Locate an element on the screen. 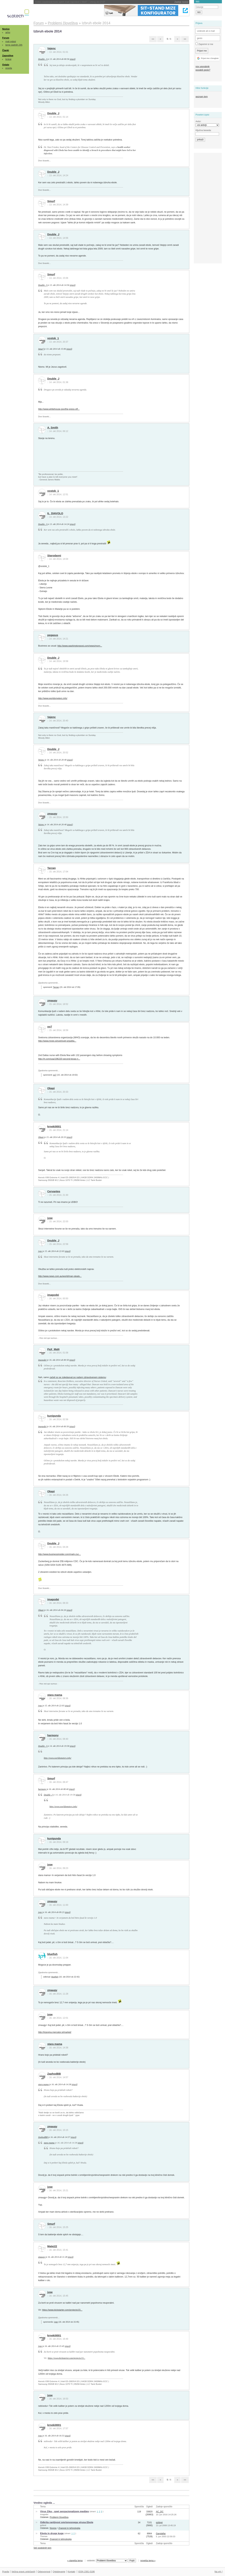 Image resolution: width=225 pixels, height=2576 pixels. pozabili geslo? is located at coordinates (202, 70).